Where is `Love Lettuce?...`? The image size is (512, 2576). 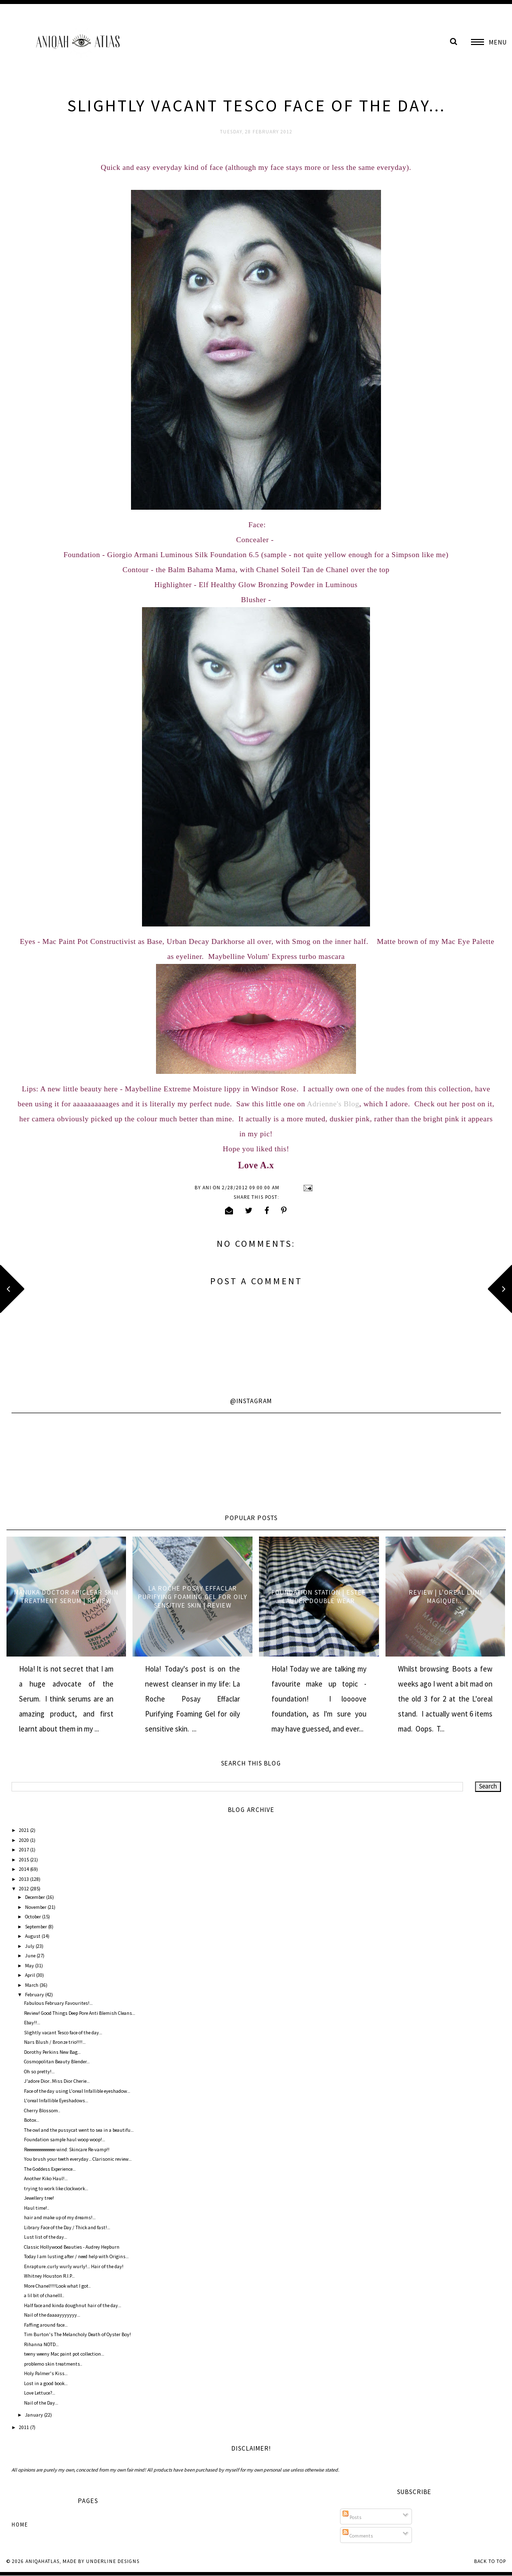
Love Lettuce?... is located at coordinates (39, 2393).